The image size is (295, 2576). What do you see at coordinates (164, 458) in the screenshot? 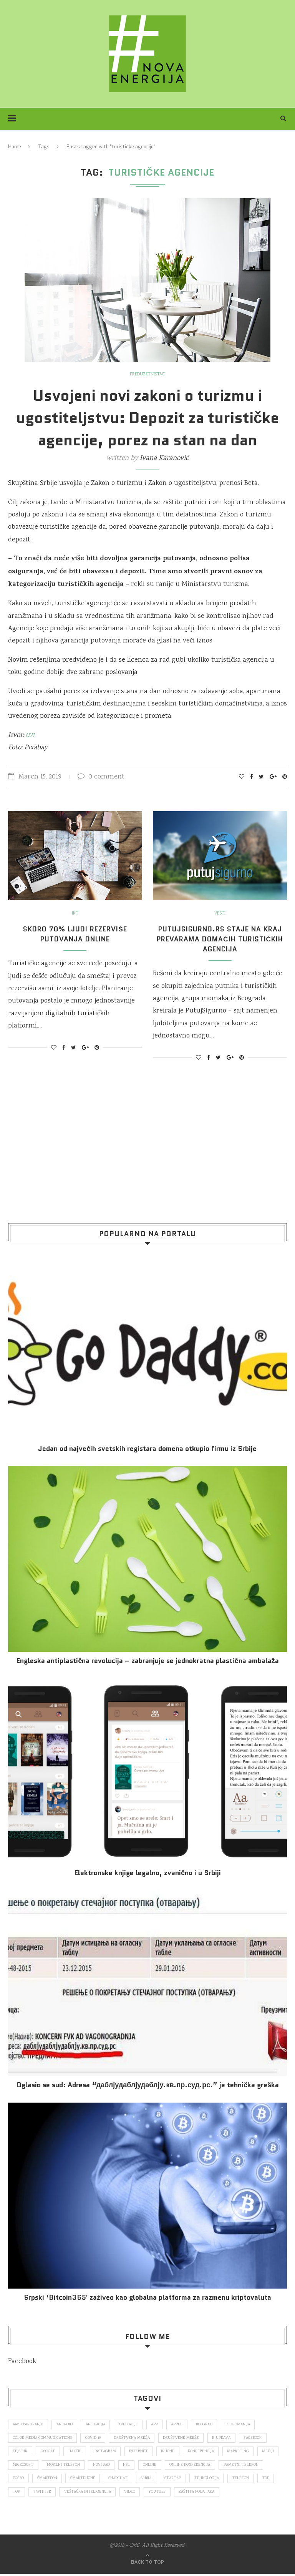
I see `Ivana Karanović` at bounding box center [164, 458].